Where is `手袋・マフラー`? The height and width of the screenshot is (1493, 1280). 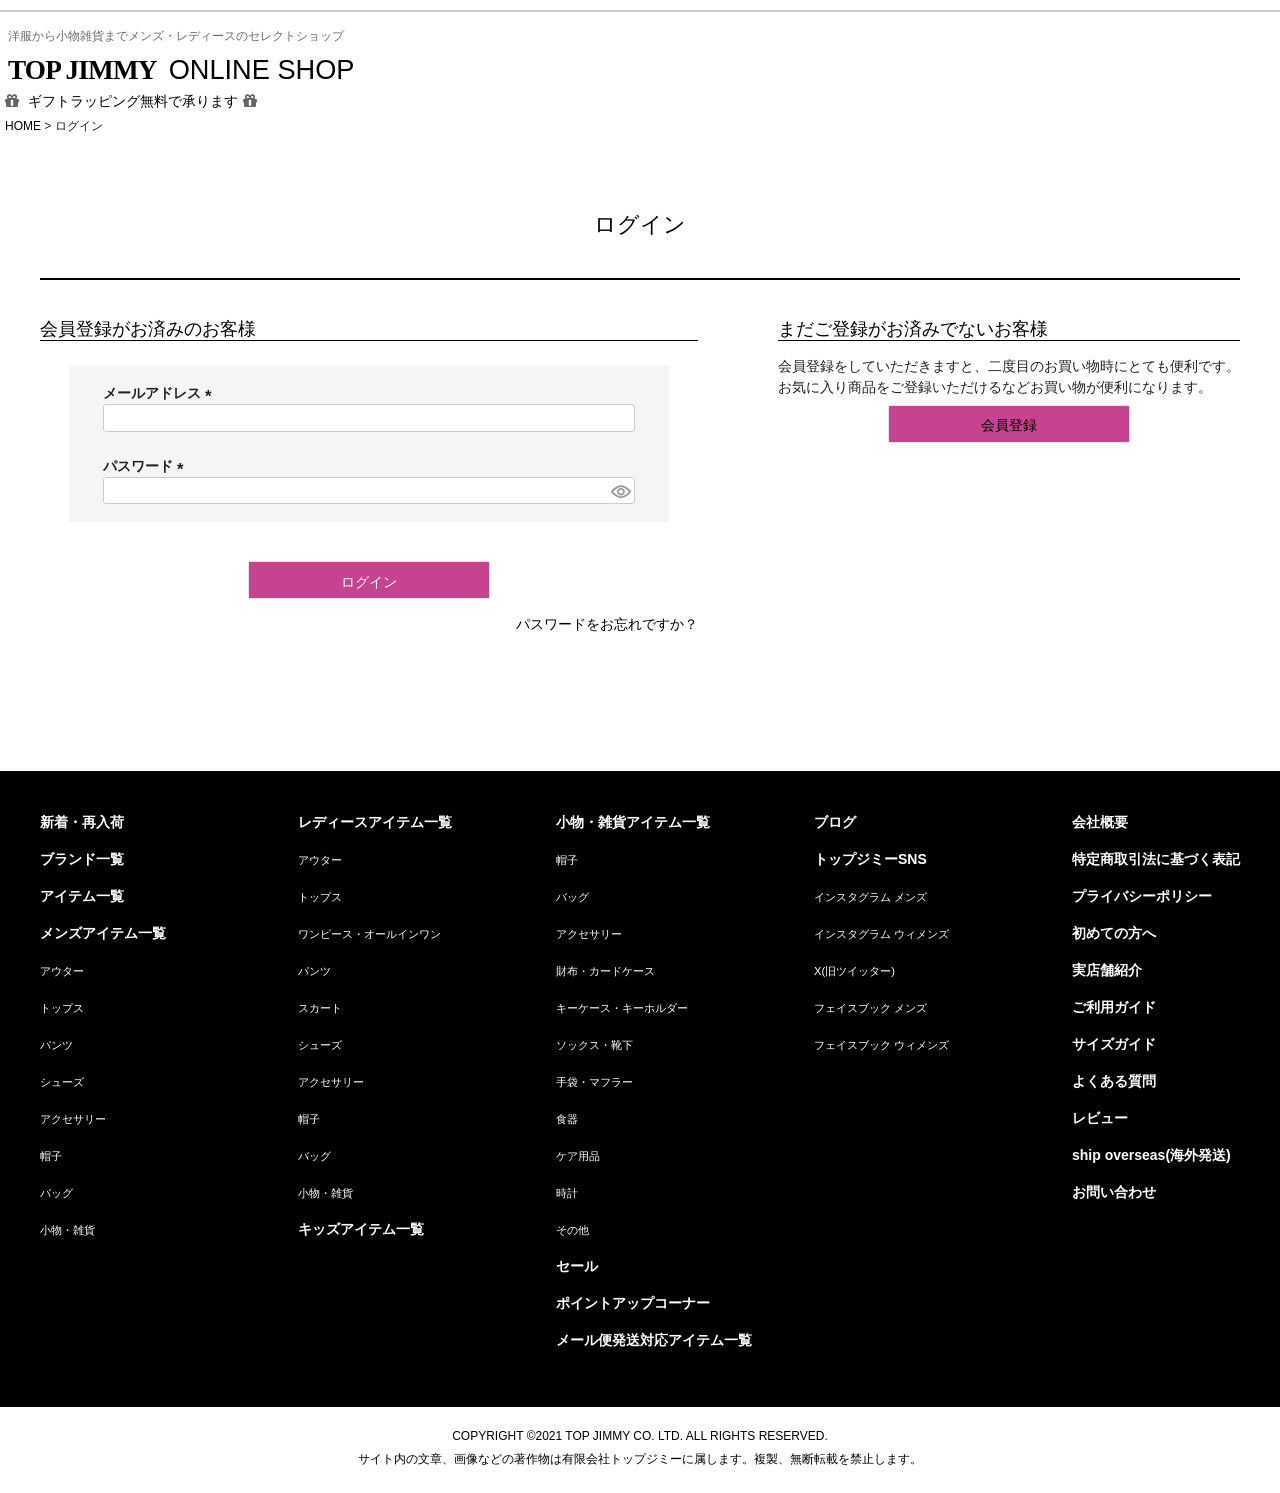
手袋・マフラー is located at coordinates (594, 1082).